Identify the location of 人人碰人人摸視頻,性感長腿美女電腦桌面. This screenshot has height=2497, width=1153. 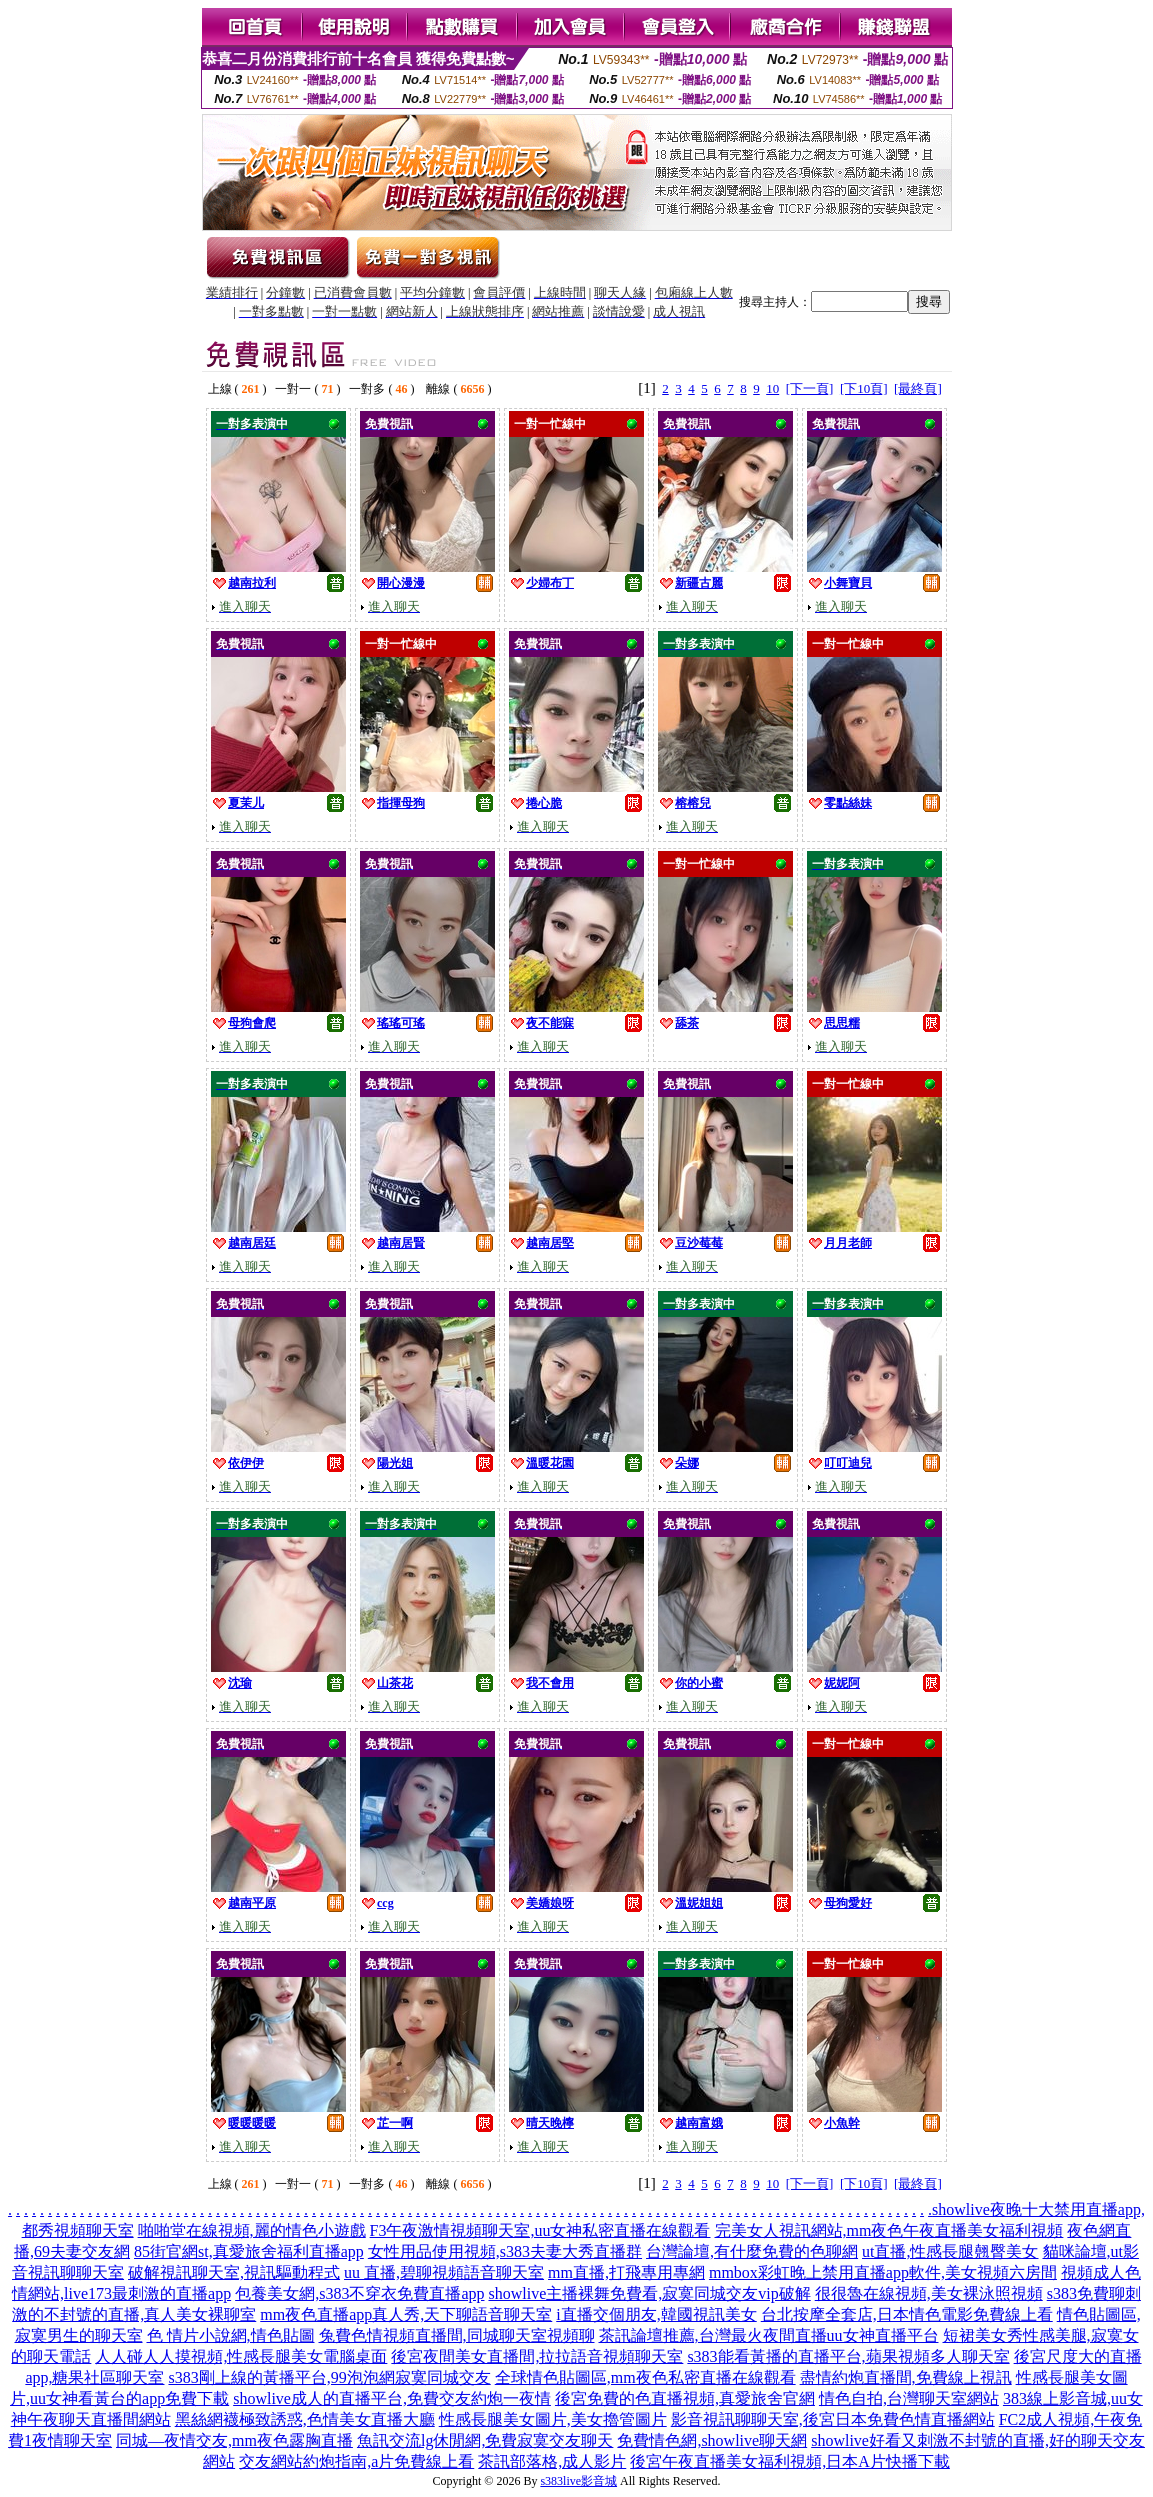
(241, 2356).